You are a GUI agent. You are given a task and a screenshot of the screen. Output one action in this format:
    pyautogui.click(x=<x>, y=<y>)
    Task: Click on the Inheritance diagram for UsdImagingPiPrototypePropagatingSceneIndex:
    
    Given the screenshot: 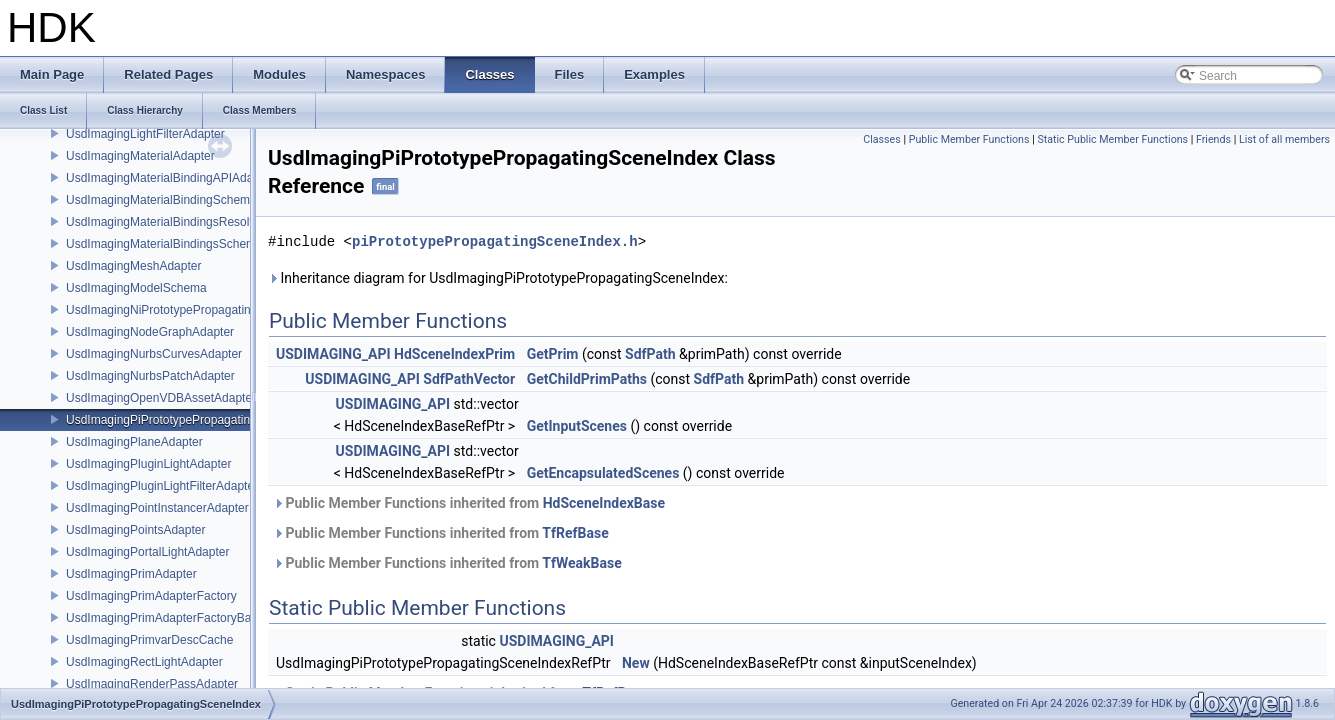 What is the action you would take?
    pyautogui.click(x=498, y=278)
    